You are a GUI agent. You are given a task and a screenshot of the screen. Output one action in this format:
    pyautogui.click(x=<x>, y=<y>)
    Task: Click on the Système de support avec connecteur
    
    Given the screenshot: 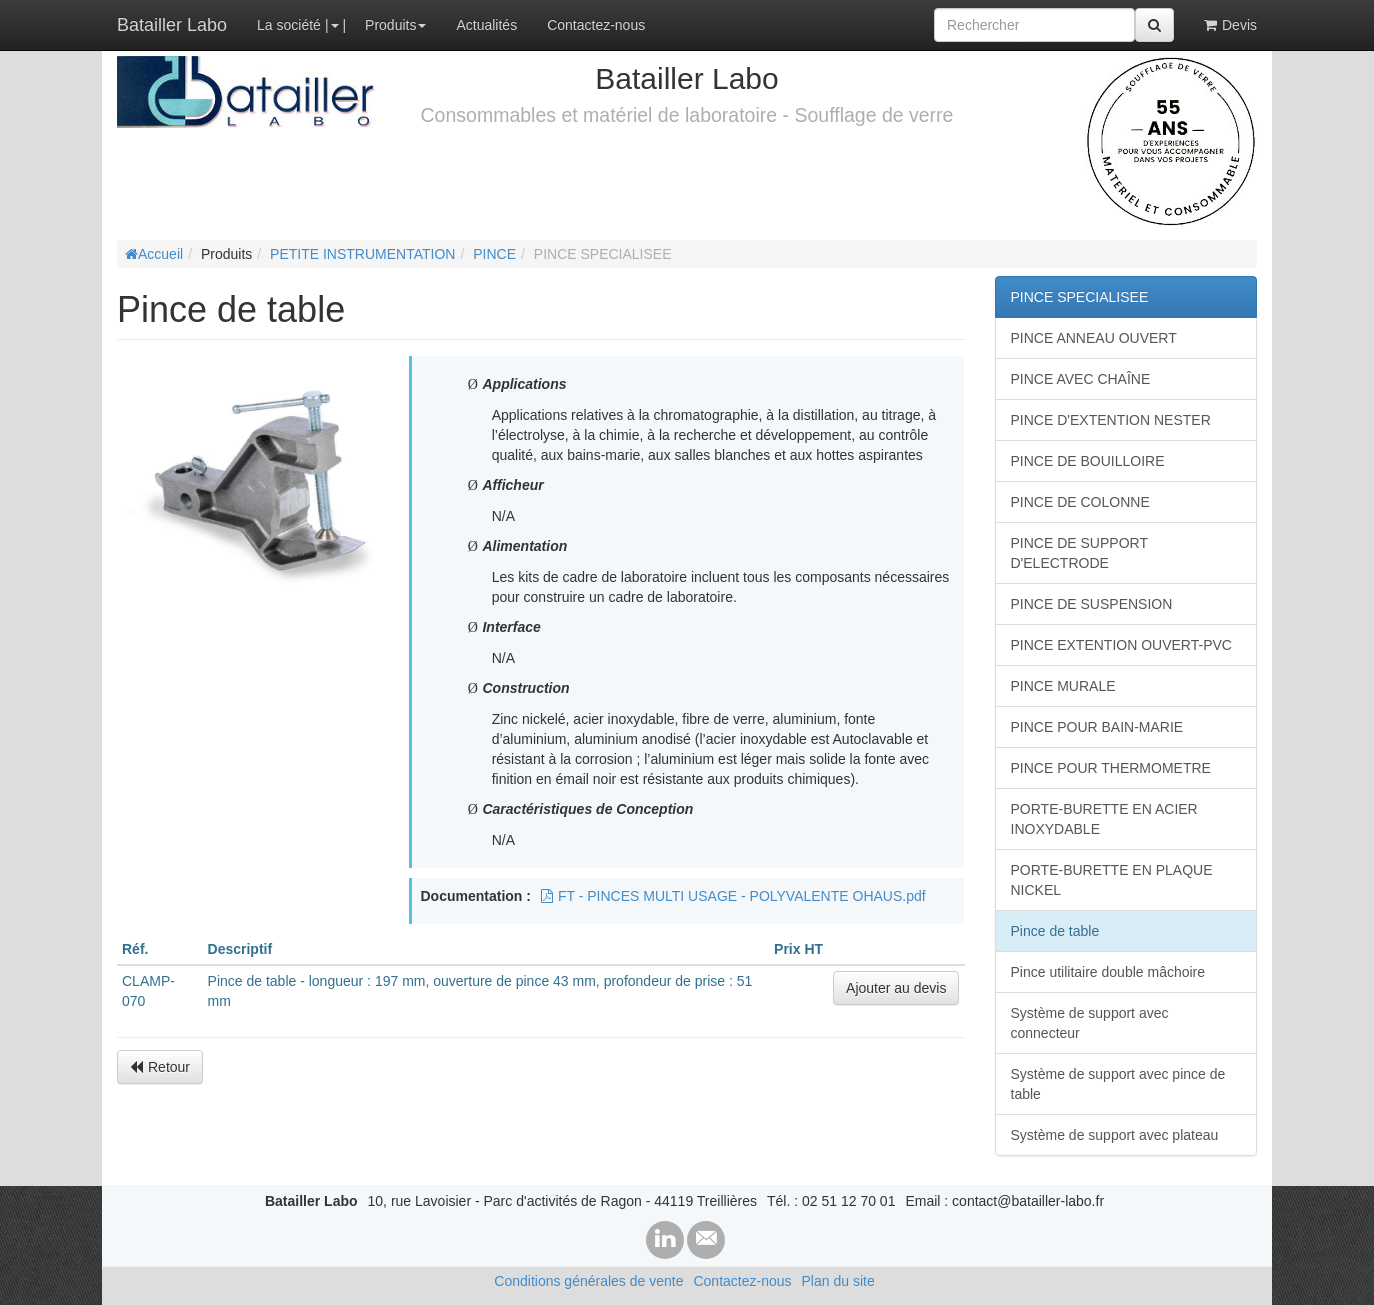 What is the action you would take?
    pyautogui.click(x=1090, y=1023)
    